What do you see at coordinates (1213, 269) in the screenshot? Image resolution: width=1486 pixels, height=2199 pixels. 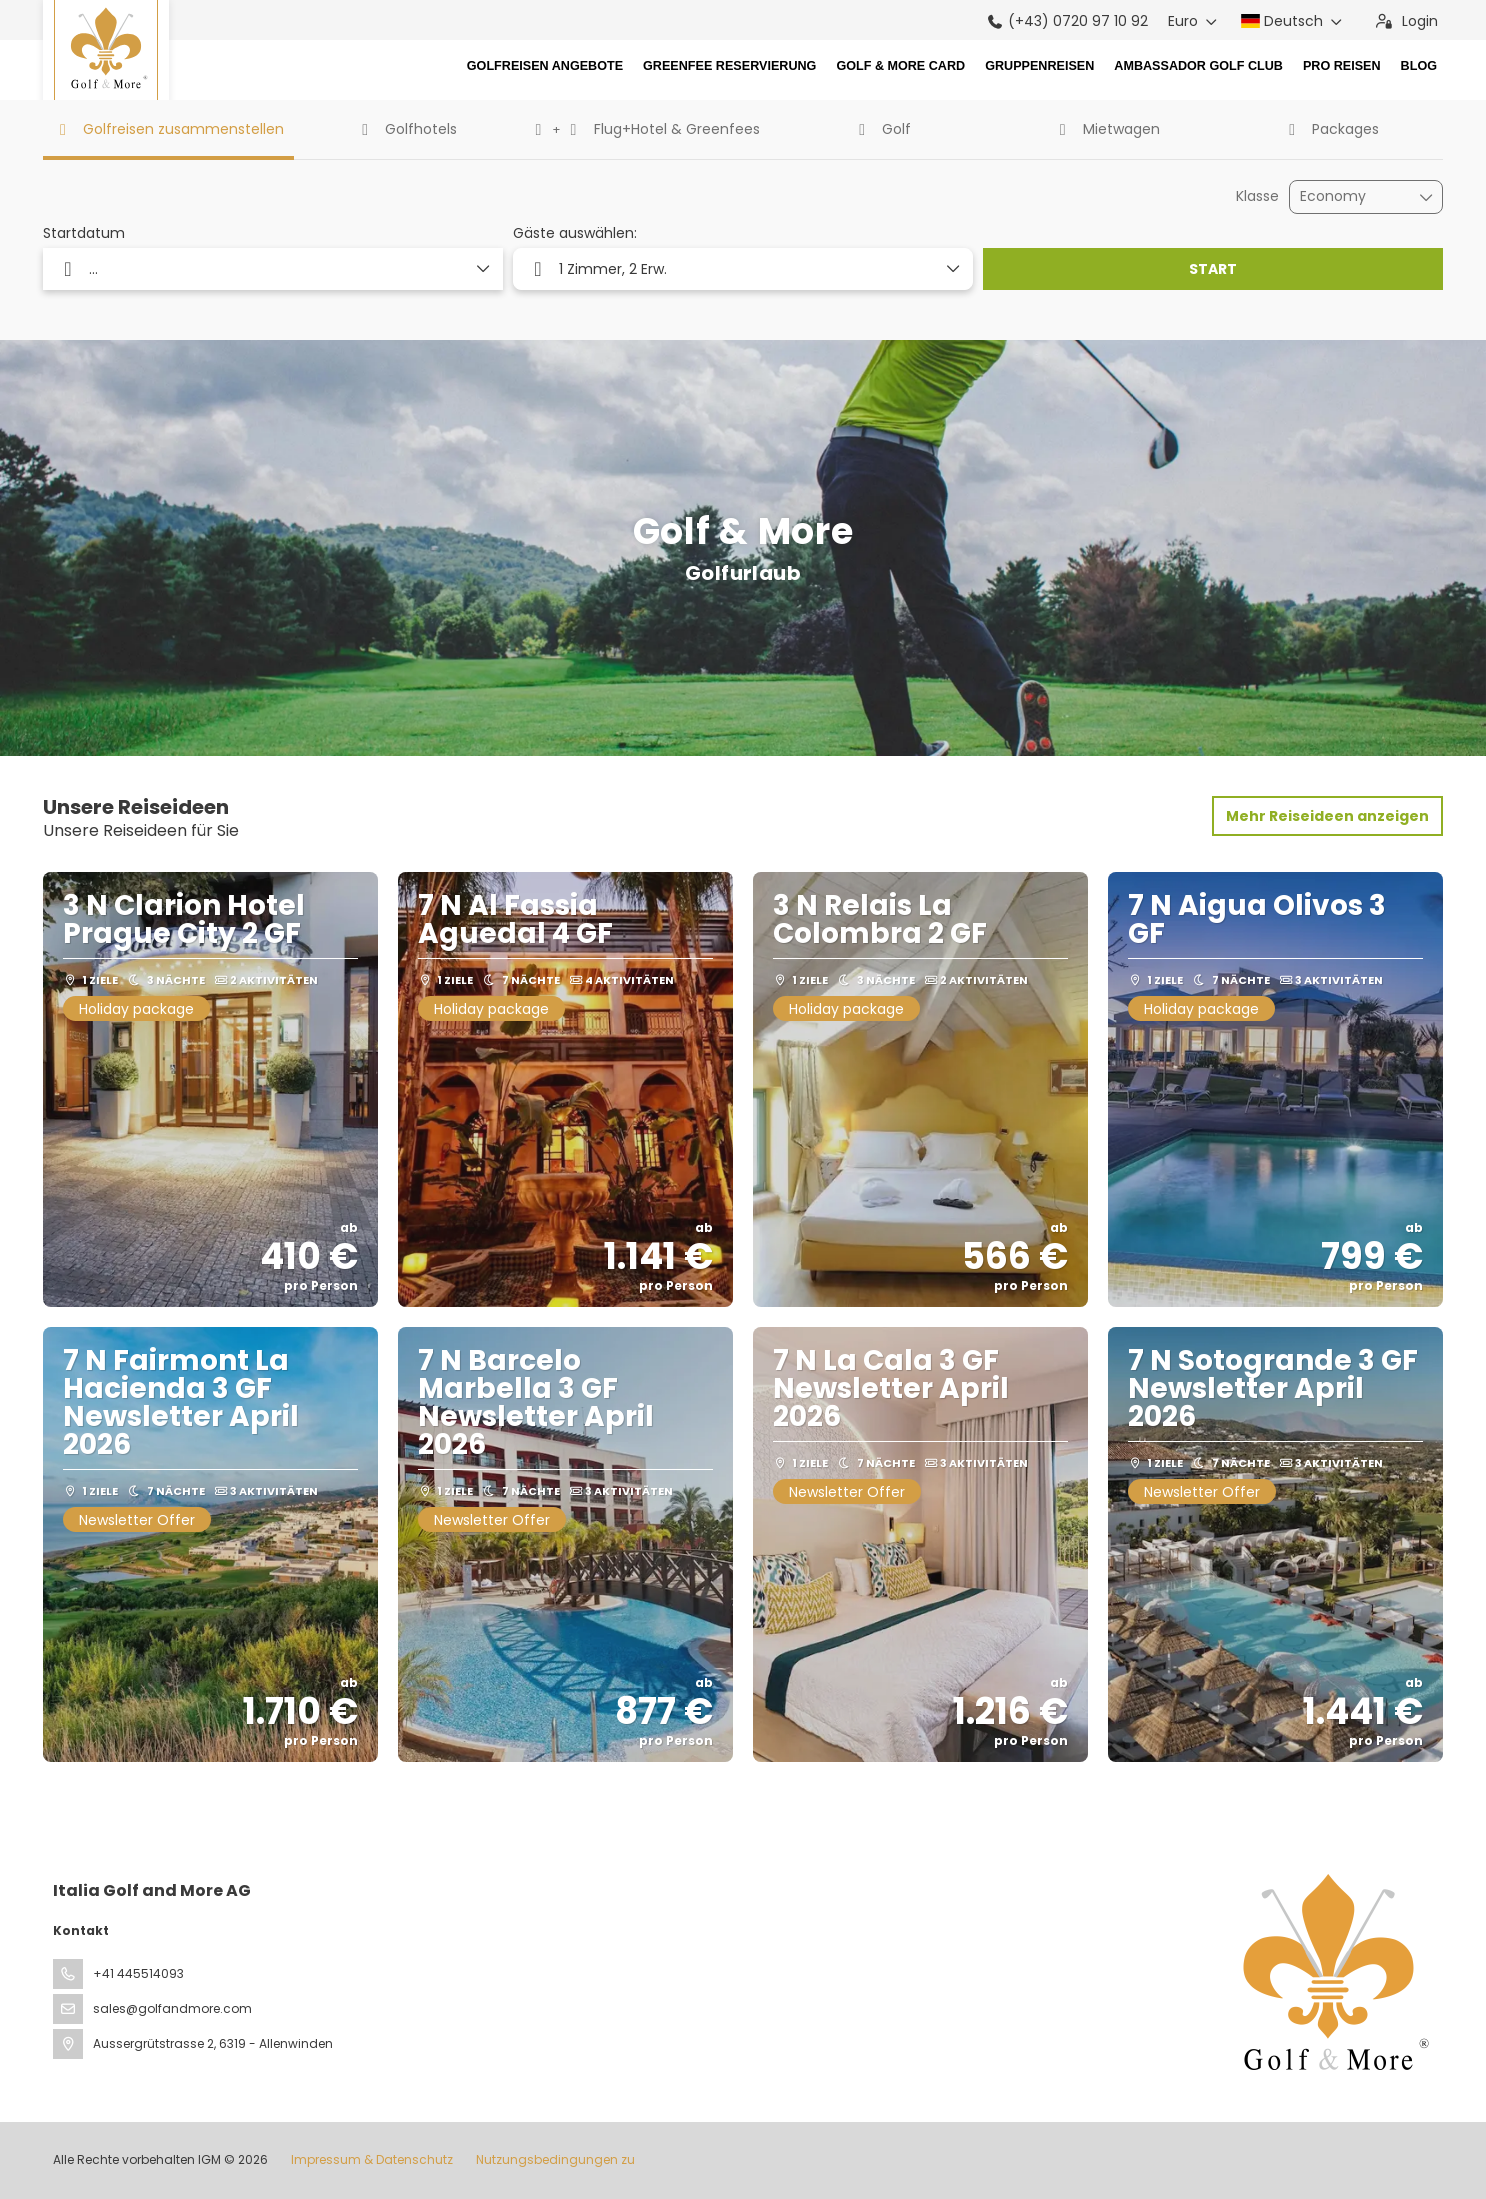 I see `START` at bounding box center [1213, 269].